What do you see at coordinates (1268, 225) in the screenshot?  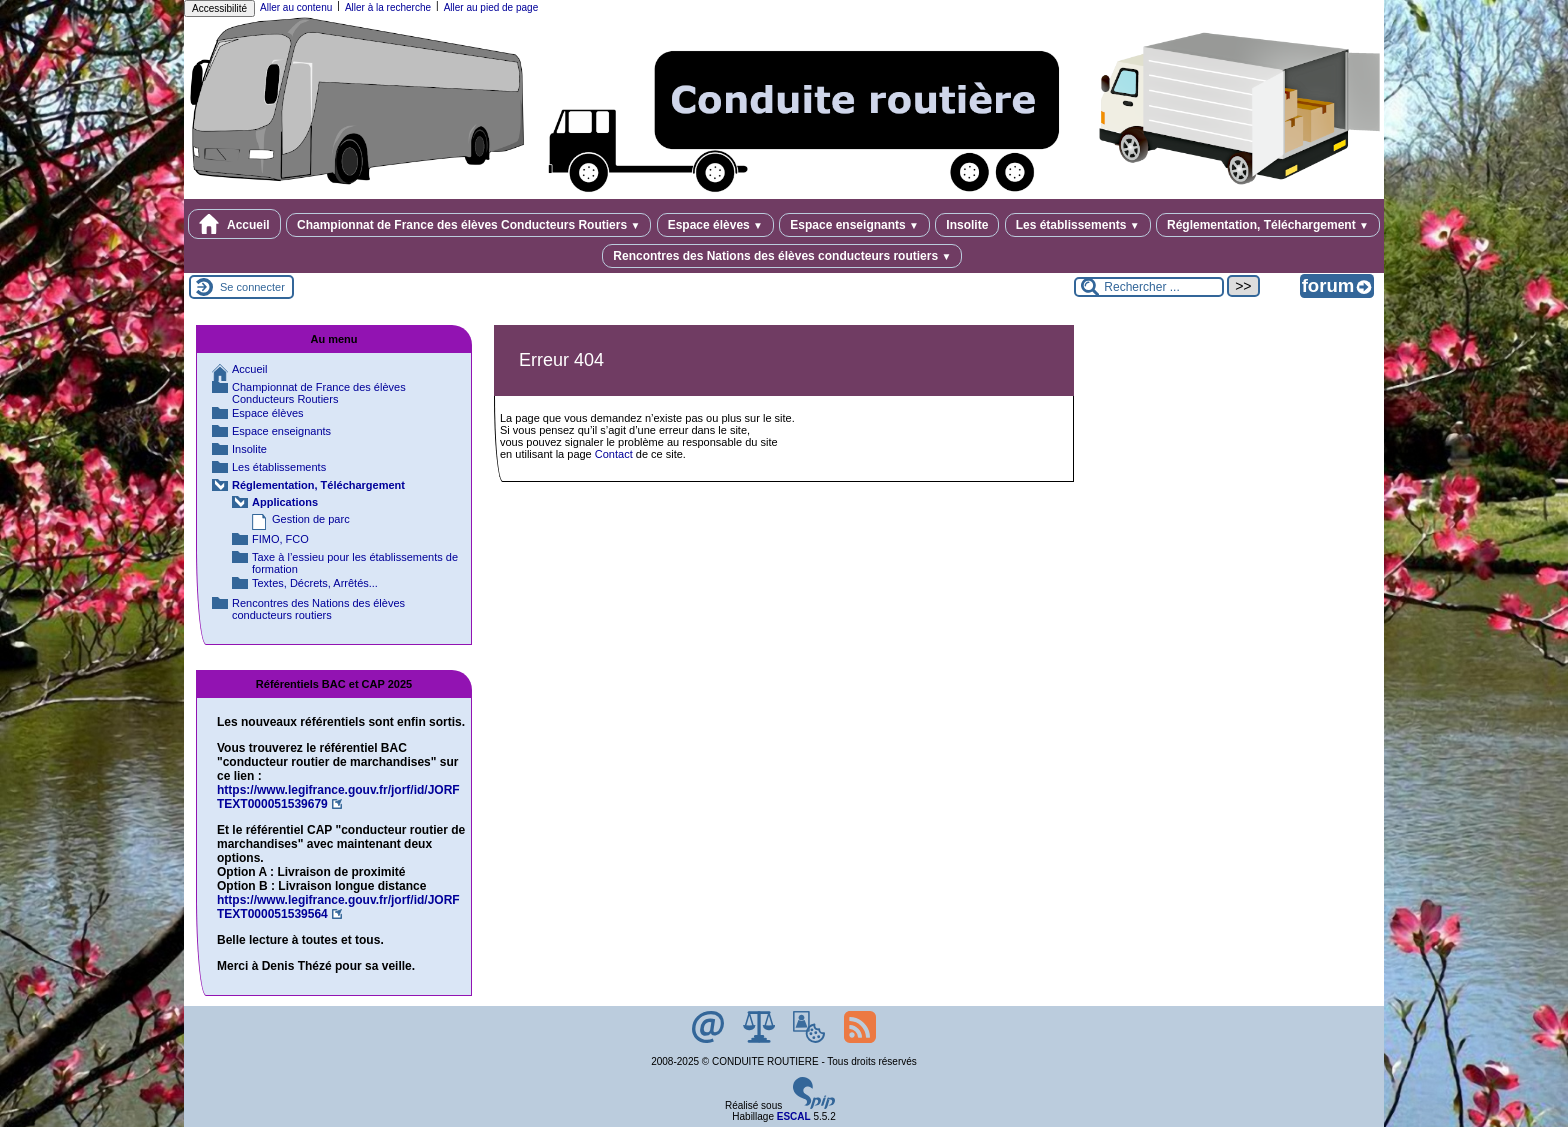 I see `Réglementation, Téléchargement` at bounding box center [1268, 225].